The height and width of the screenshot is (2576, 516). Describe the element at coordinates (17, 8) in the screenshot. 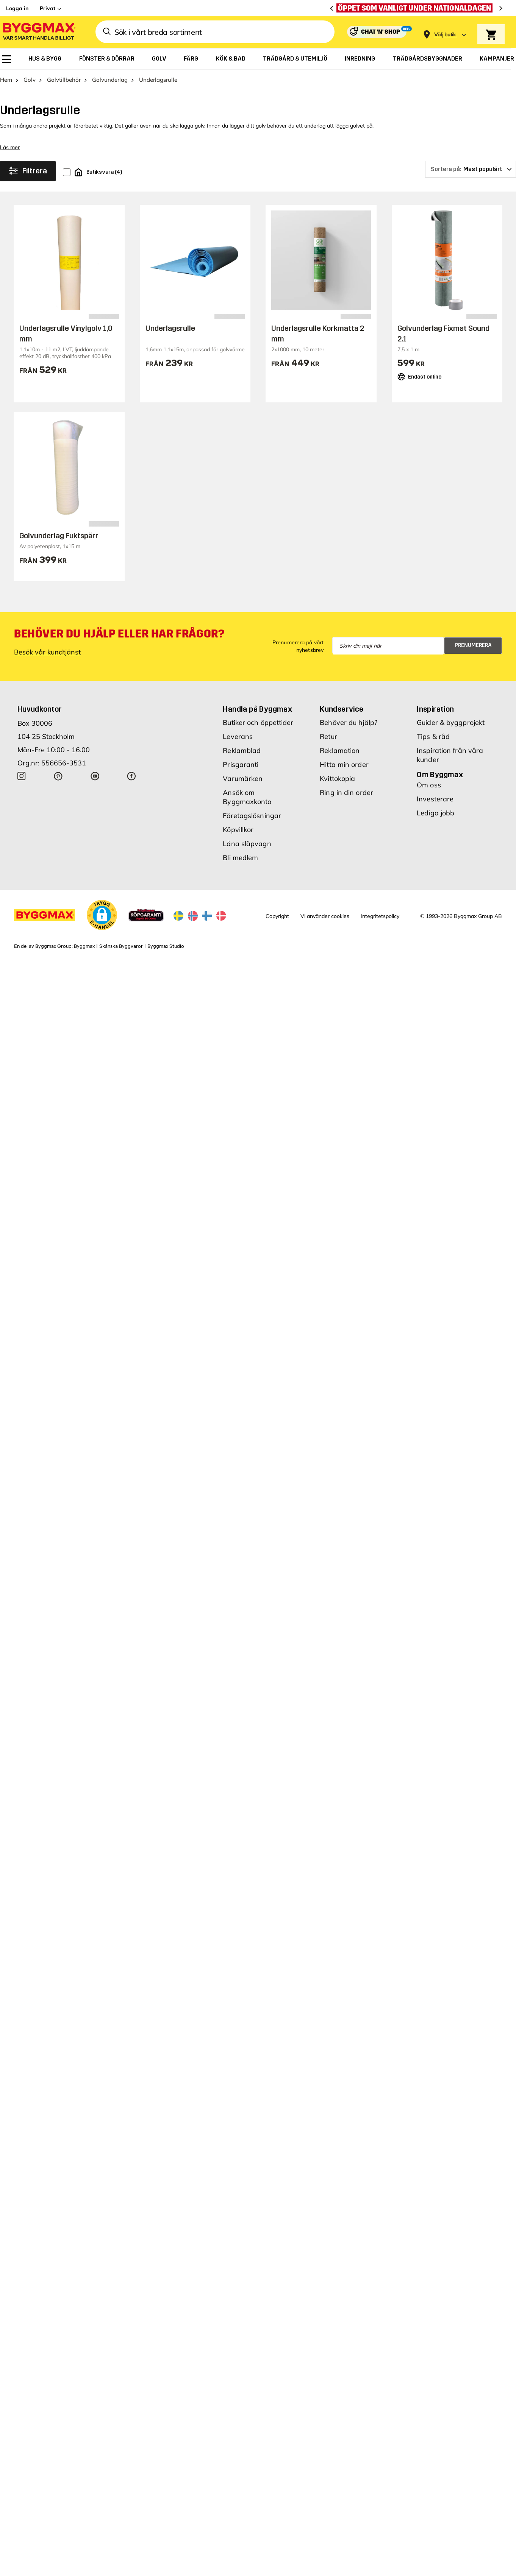

I see `Logga in` at that location.